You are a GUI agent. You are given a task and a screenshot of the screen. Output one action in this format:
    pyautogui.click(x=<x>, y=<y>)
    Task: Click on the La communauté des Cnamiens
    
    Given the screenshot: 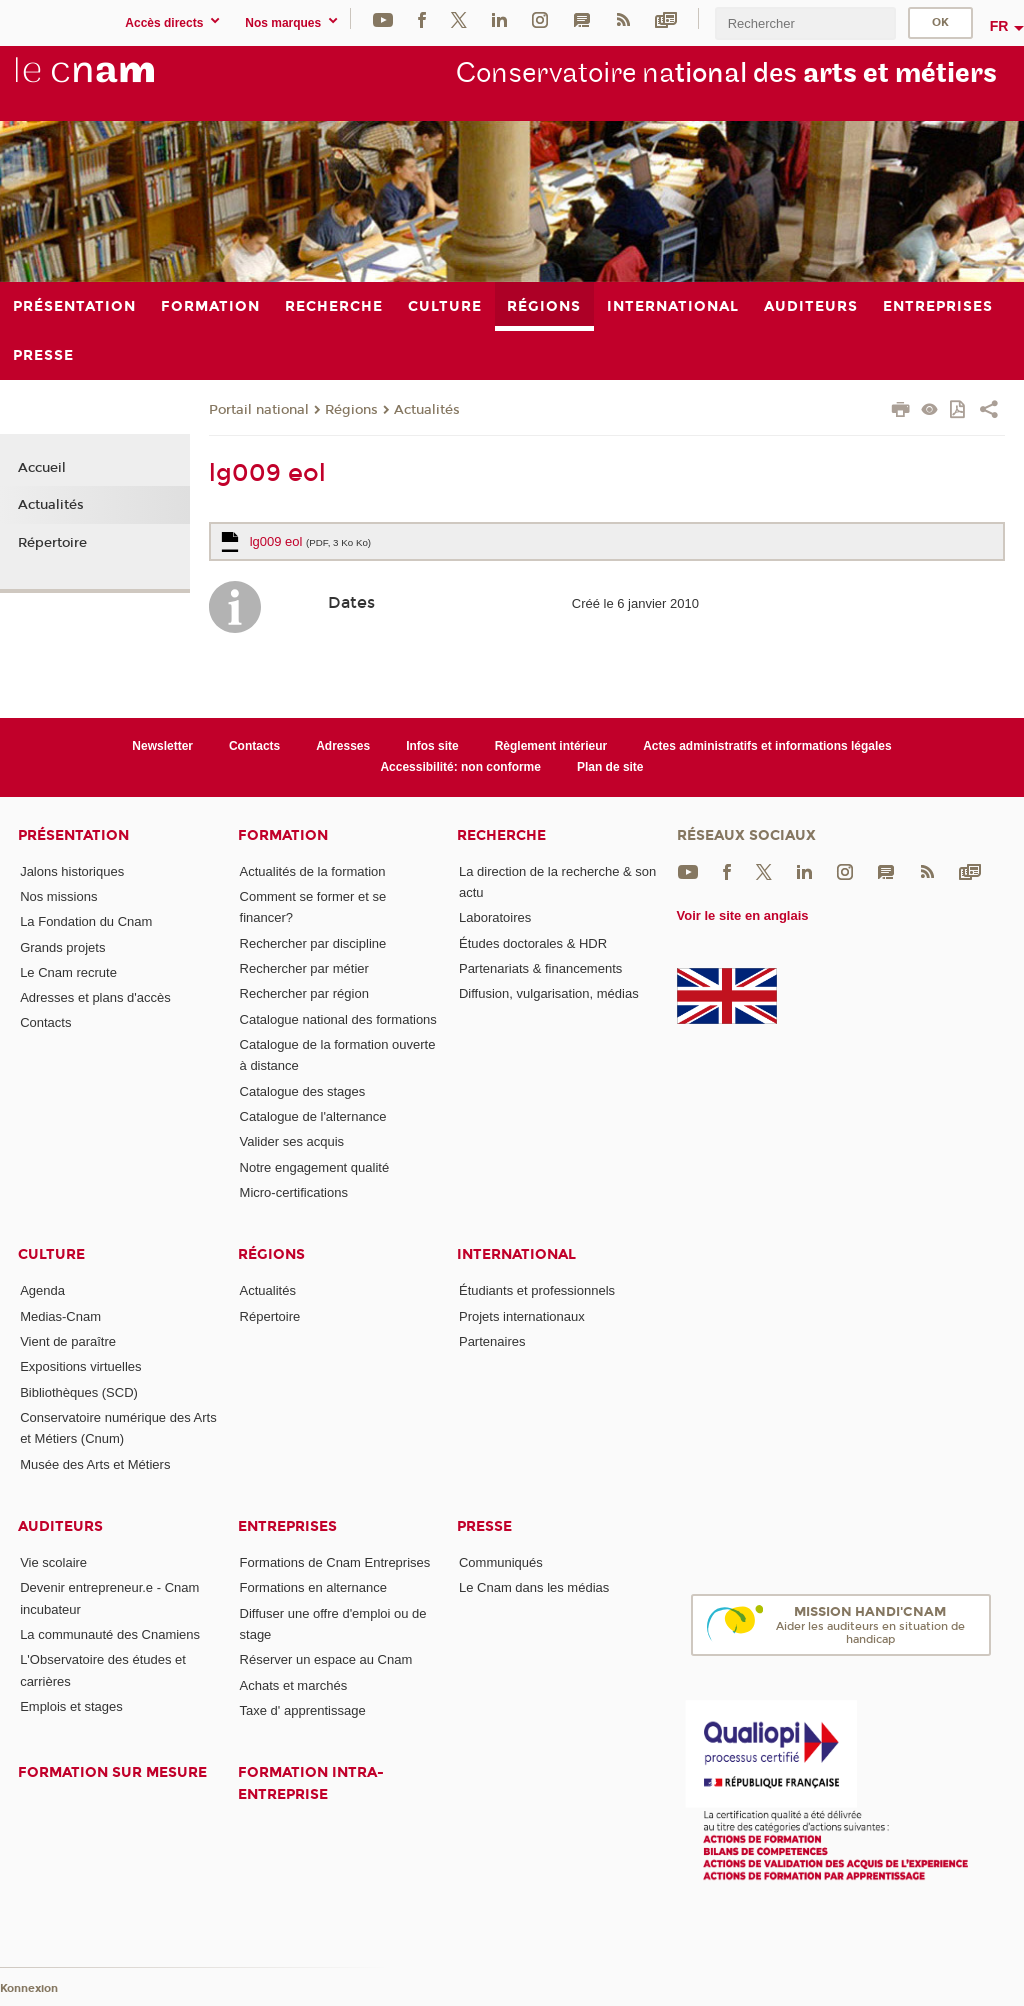 What is the action you would take?
    pyautogui.click(x=110, y=1634)
    